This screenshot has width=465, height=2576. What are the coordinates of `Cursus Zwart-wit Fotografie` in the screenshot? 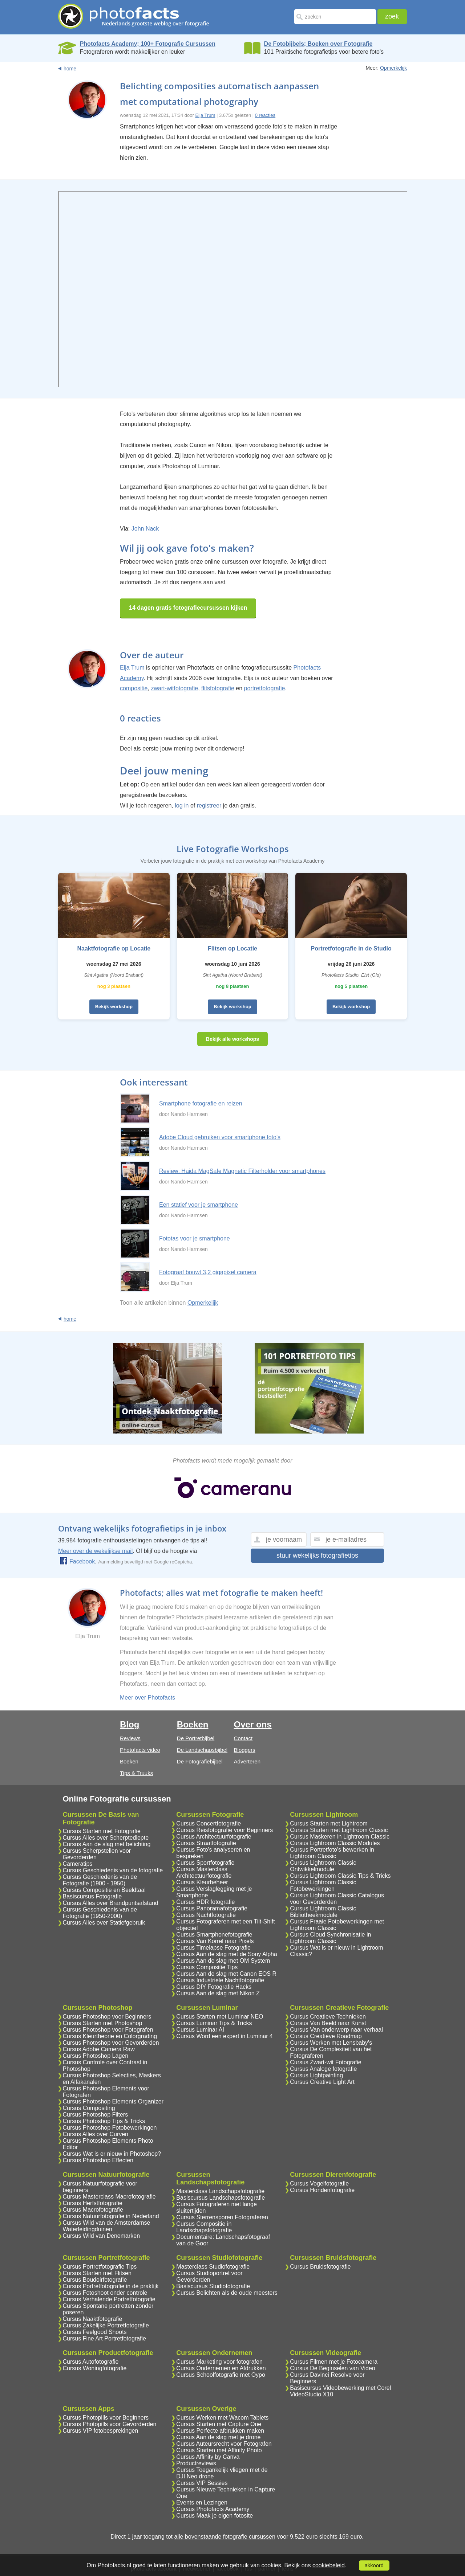 It's located at (325, 2062).